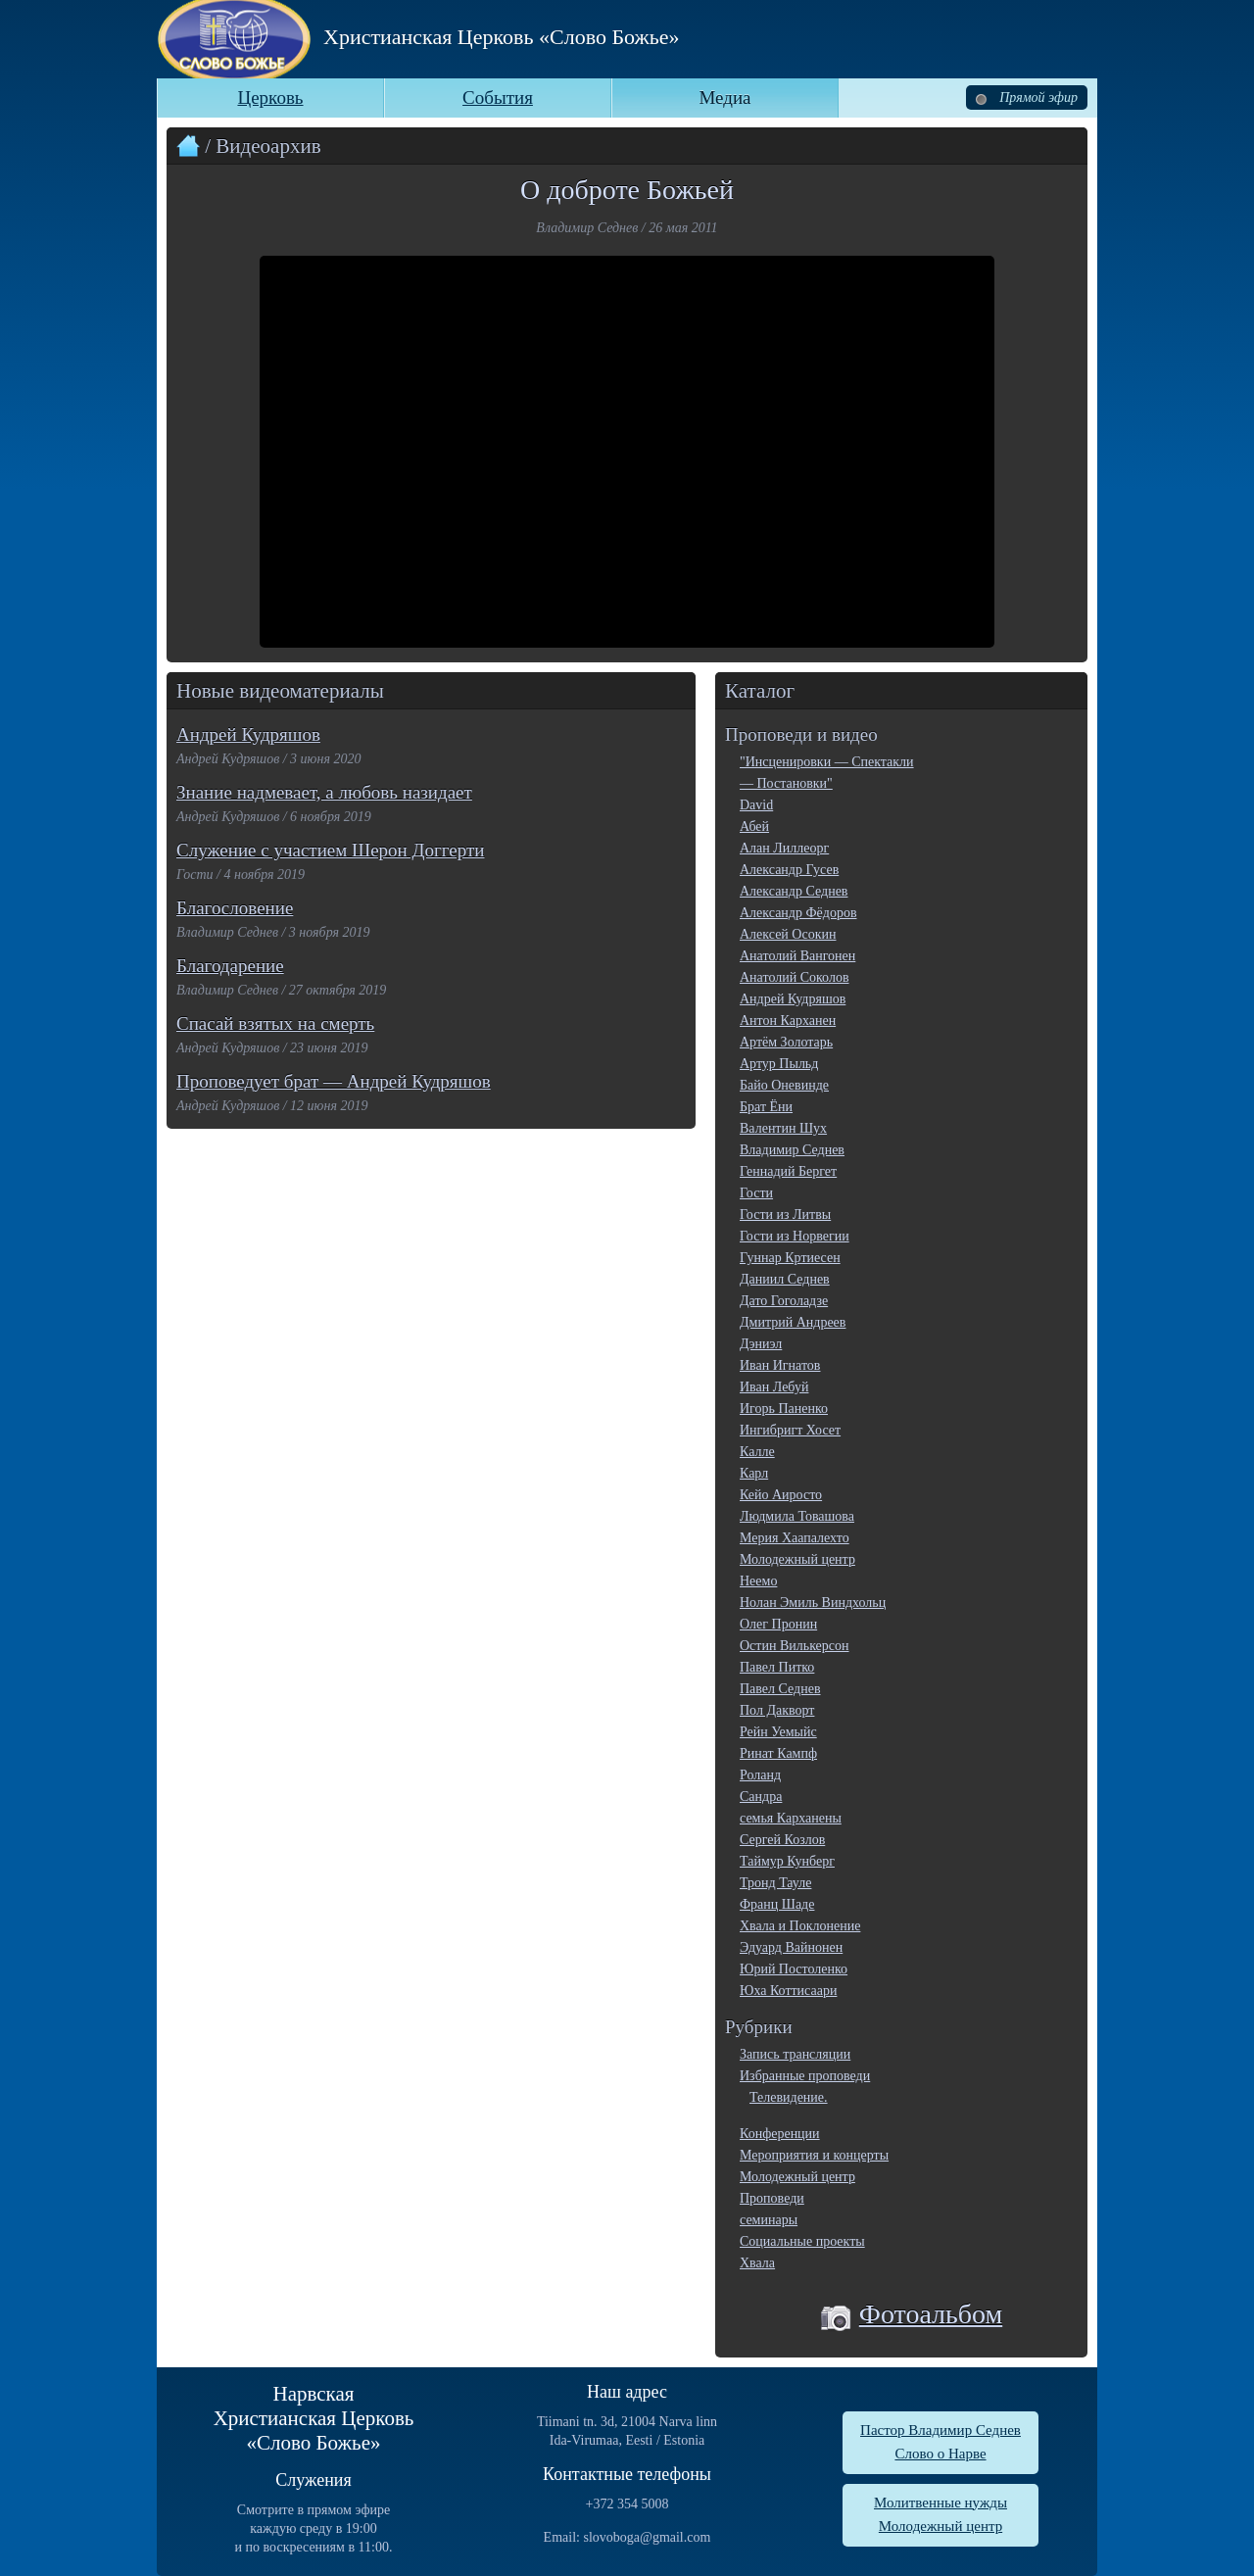 The image size is (1254, 2576). Describe the element at coordinates (788, 1990) in the screenshot. I see `Юха Коттисаари` at that location.